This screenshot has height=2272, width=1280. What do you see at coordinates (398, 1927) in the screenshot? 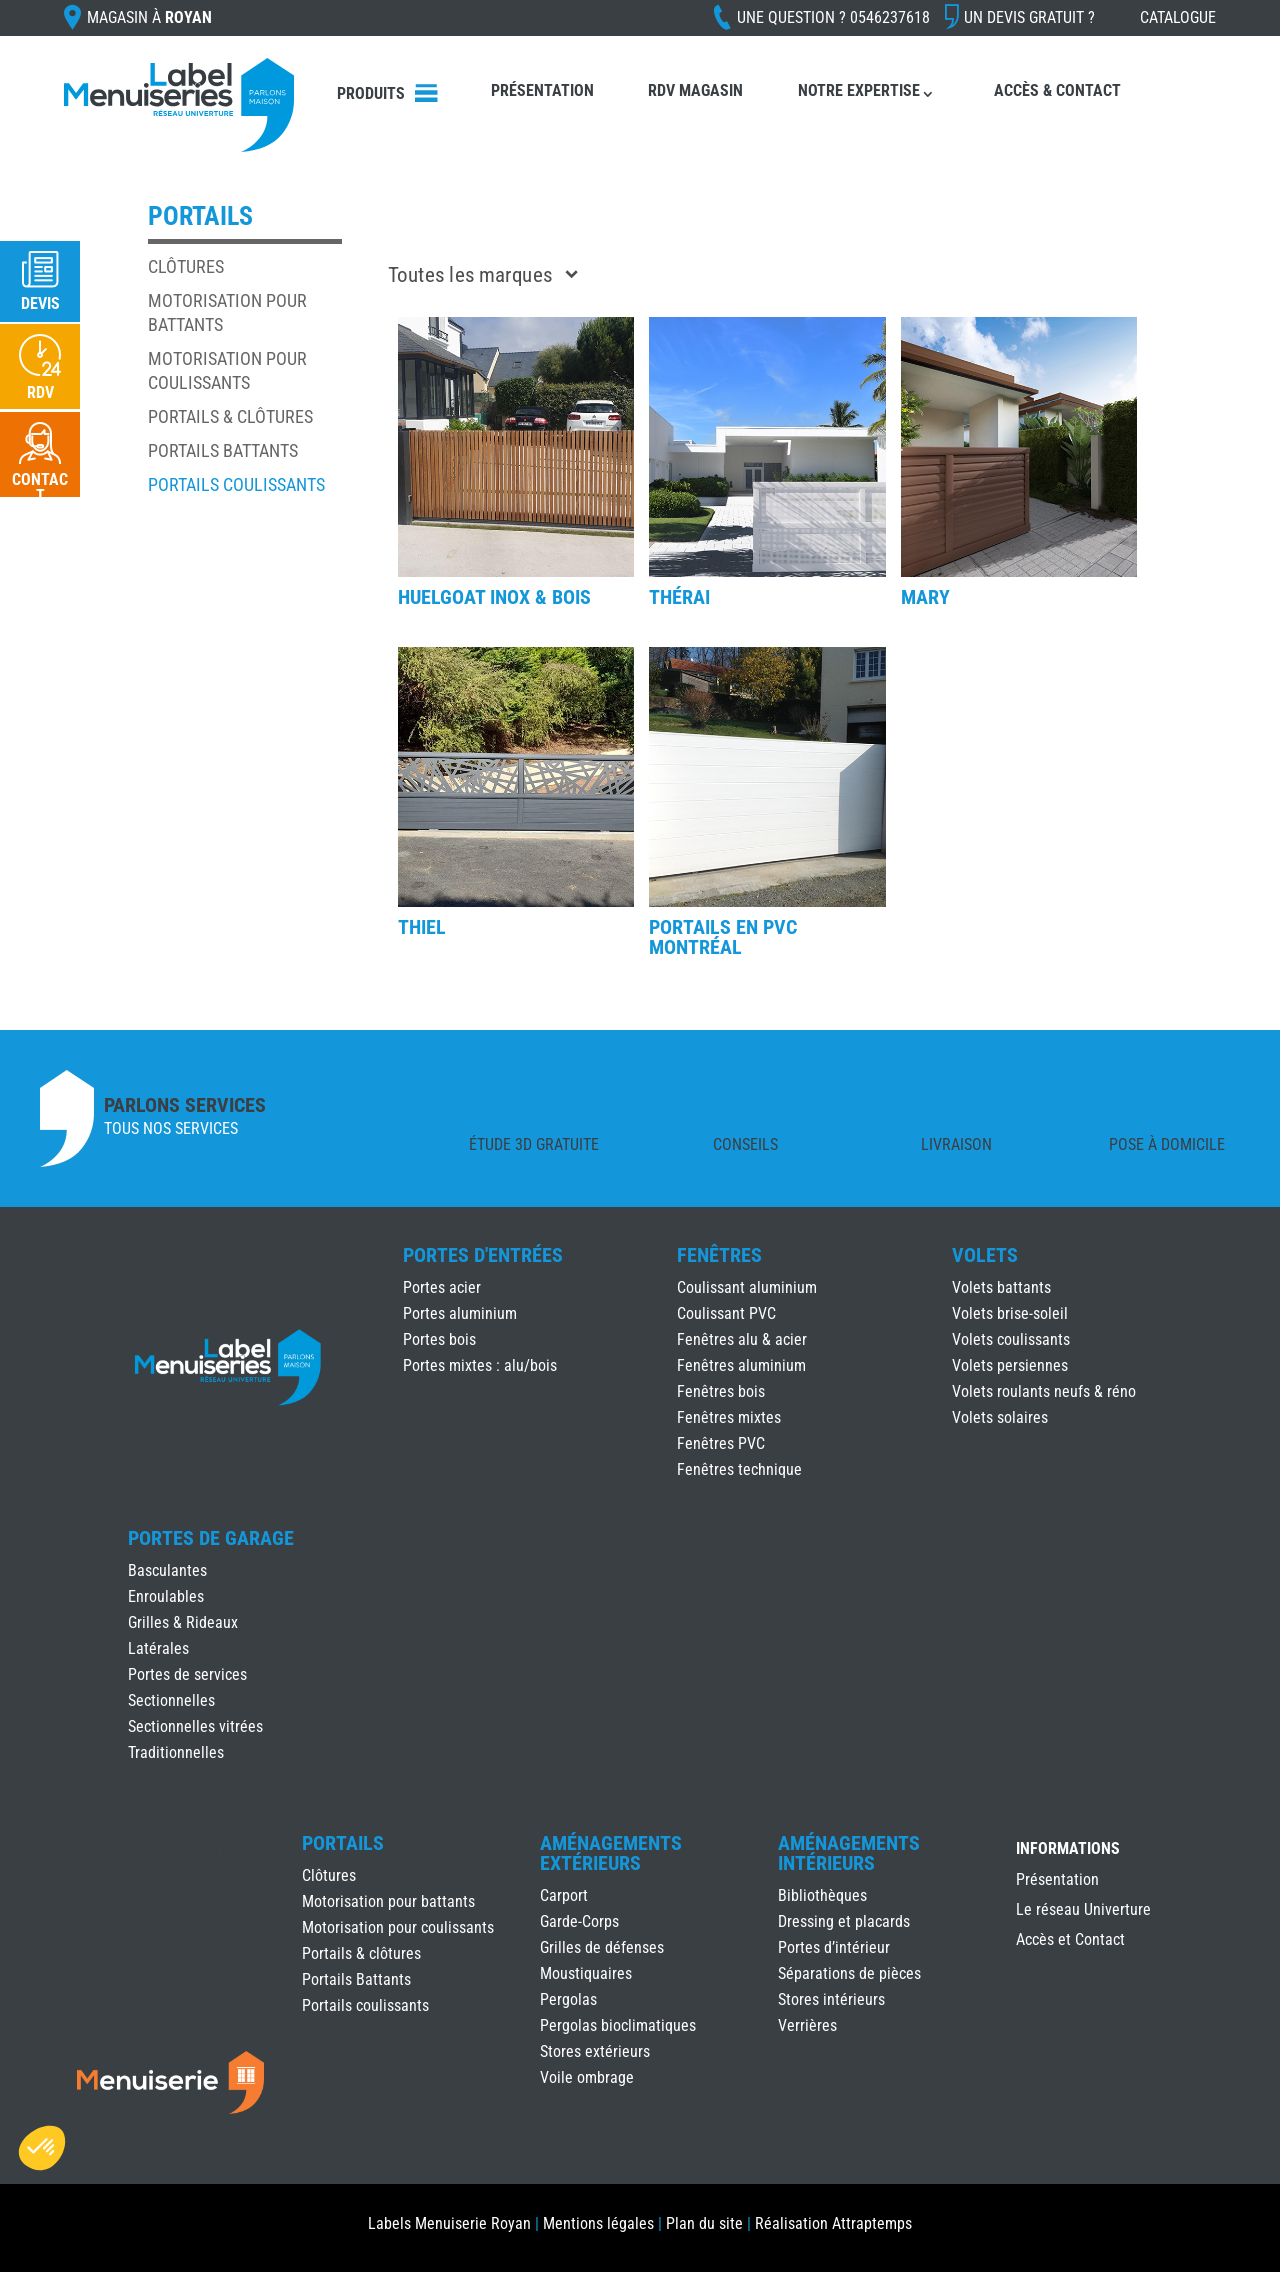
I see `Motorisation pour coulissants` at bounding box center [398, 1927].